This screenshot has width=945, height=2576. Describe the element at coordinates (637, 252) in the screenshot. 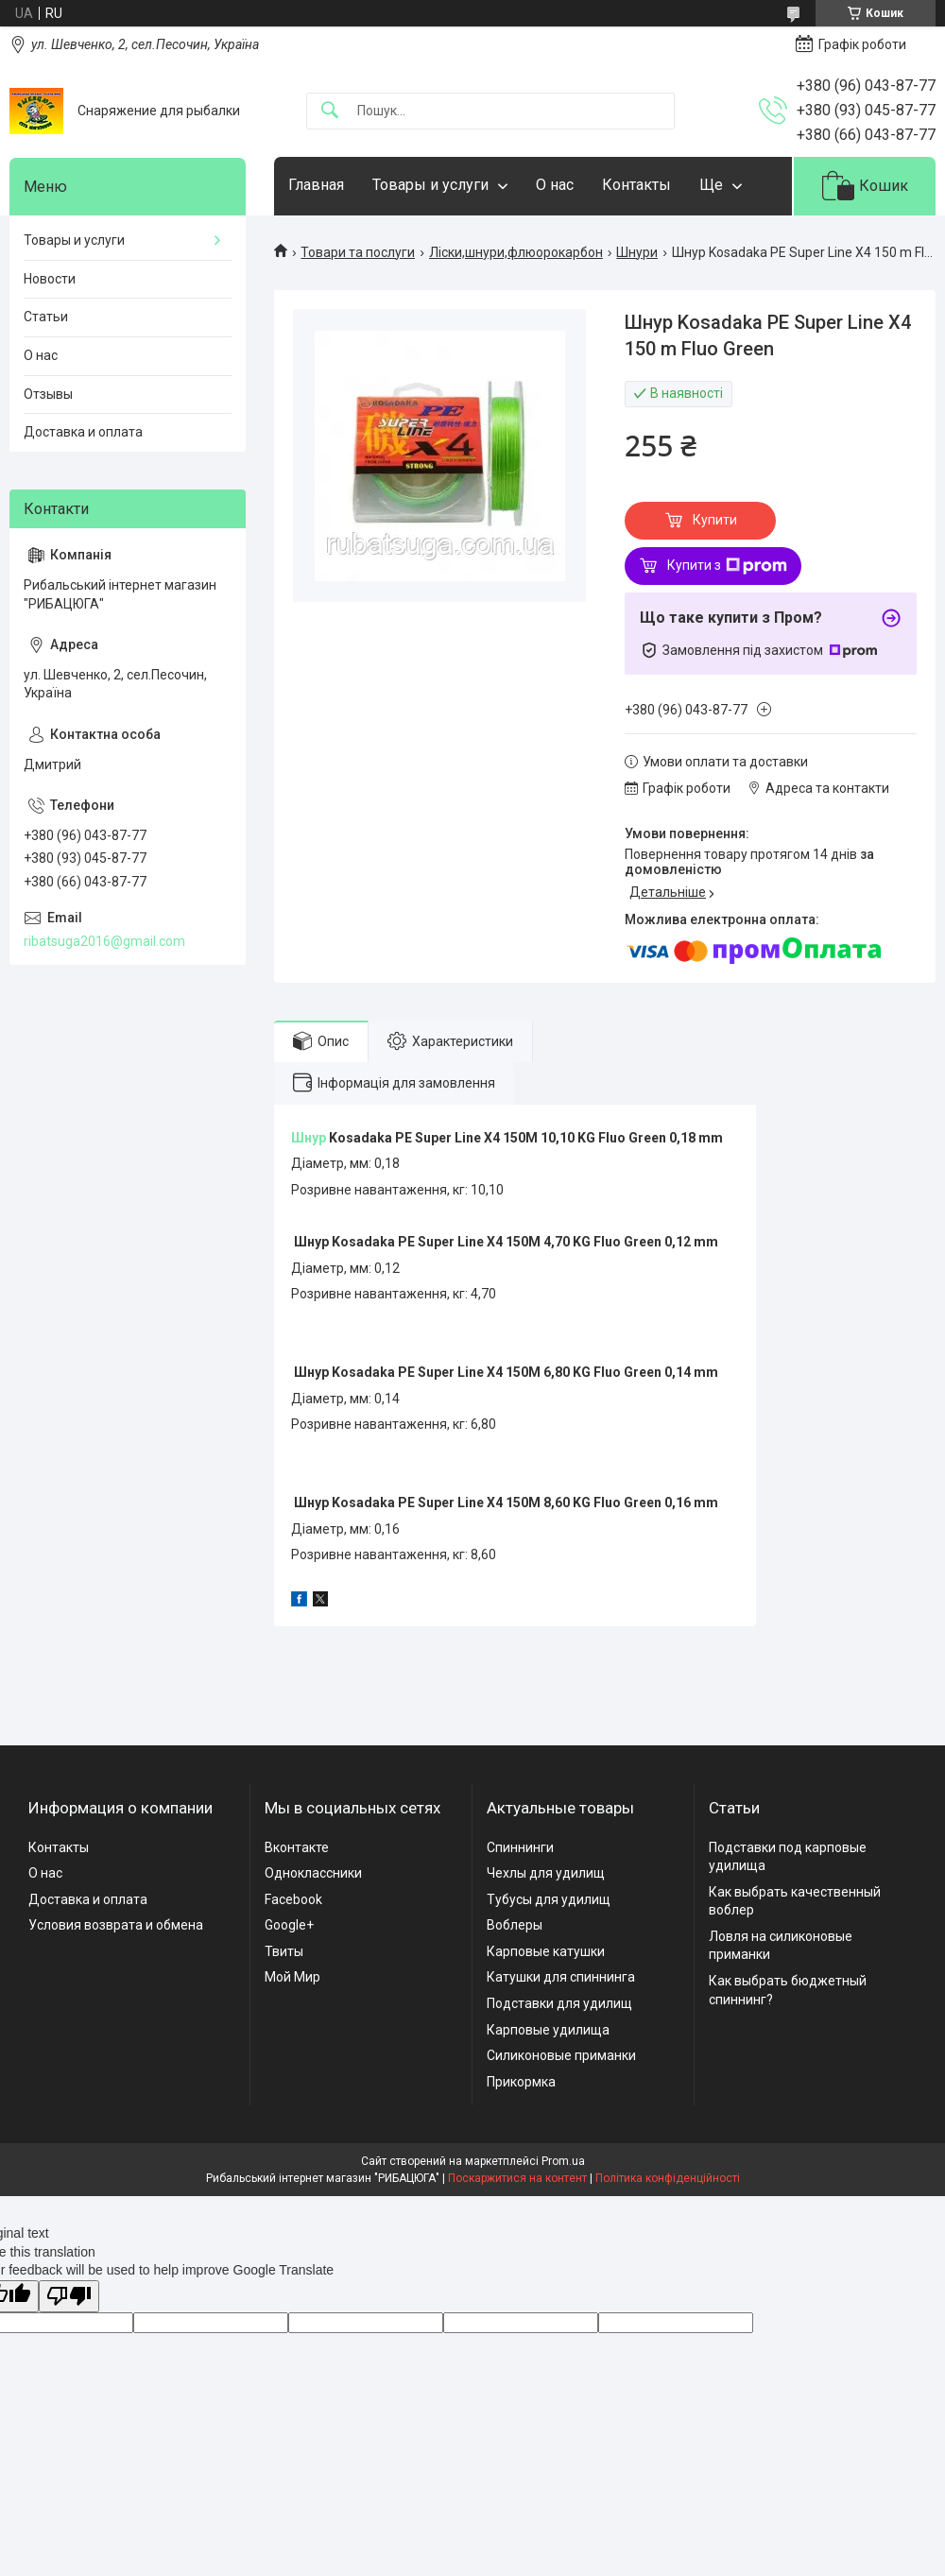

I see `Шнури` at that location.